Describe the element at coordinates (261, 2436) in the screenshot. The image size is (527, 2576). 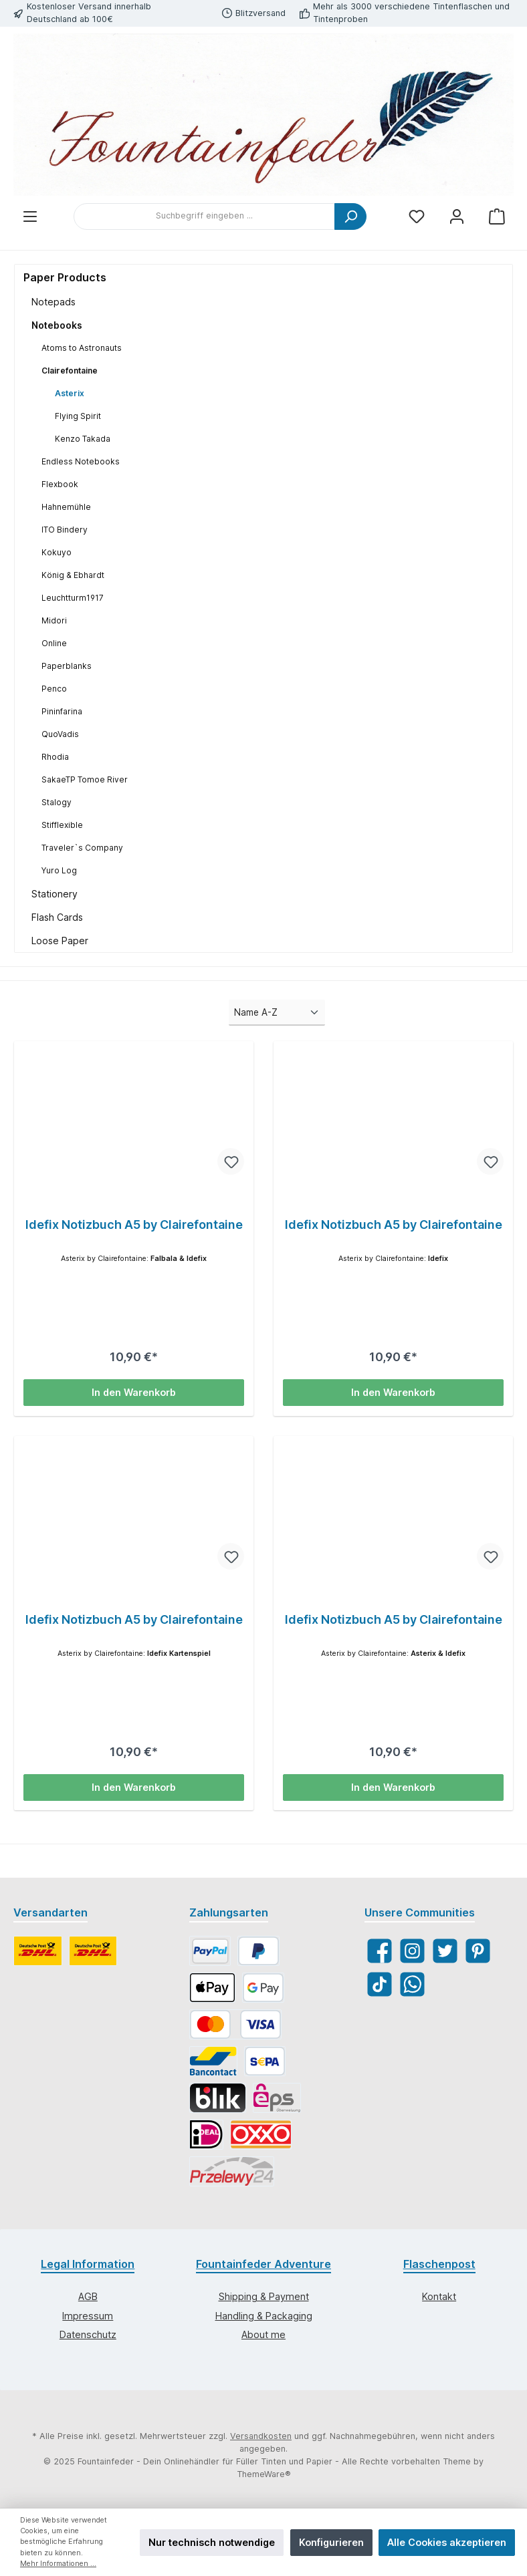
I see `Versandkosten` at that location.